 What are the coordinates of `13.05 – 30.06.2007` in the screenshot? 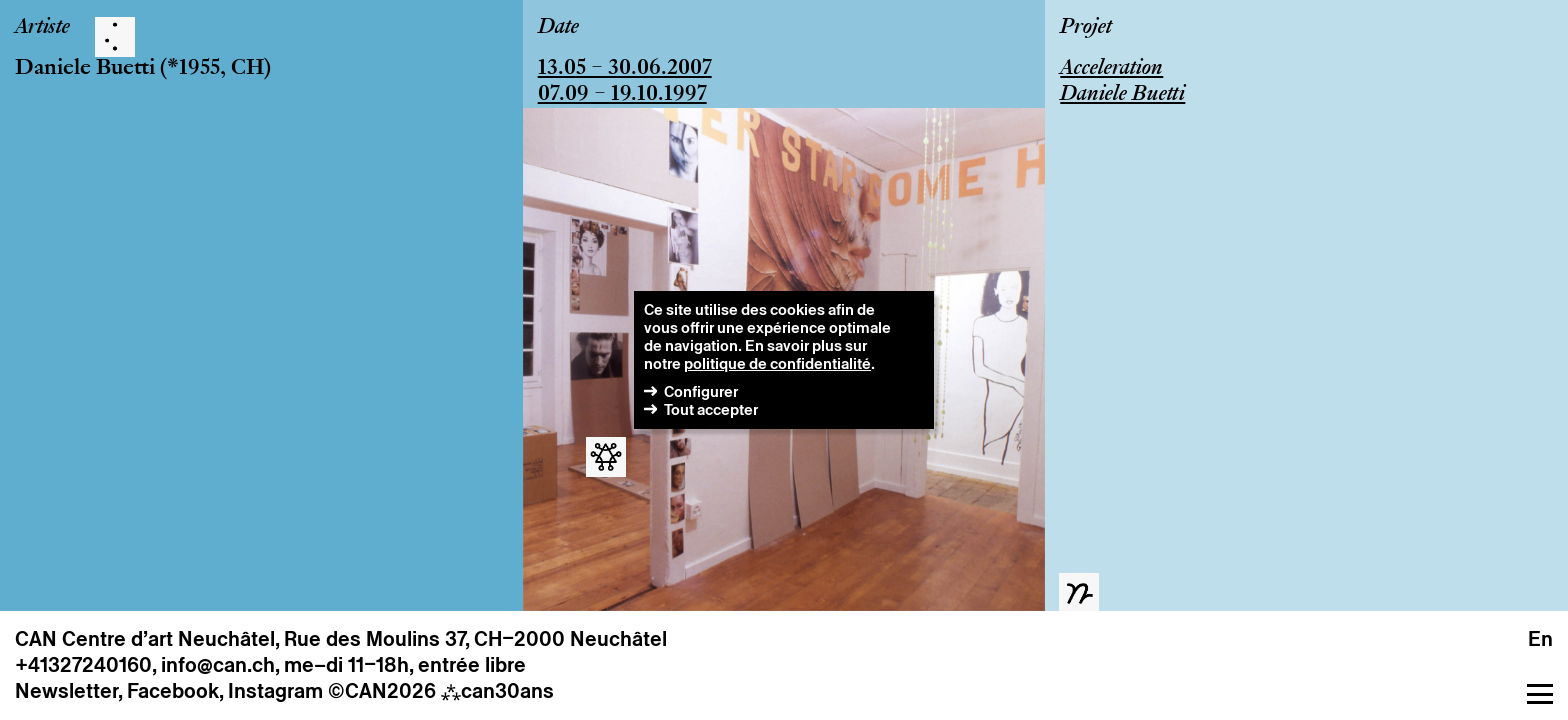 It's located at (625, 69).